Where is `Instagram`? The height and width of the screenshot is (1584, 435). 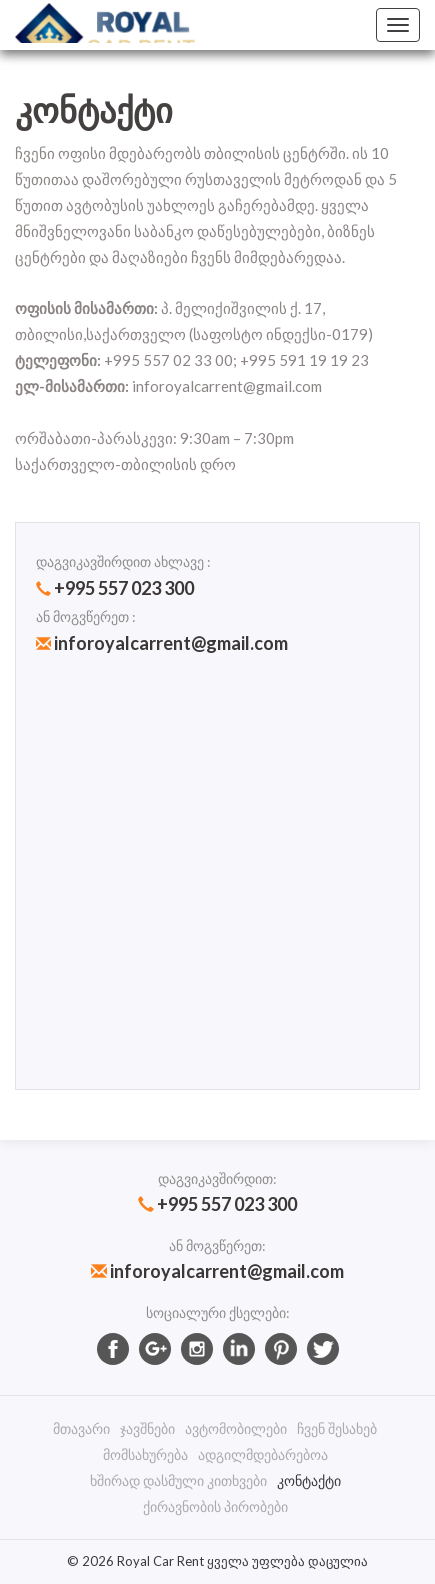
Instagram is located at coordinates (197, 1349).